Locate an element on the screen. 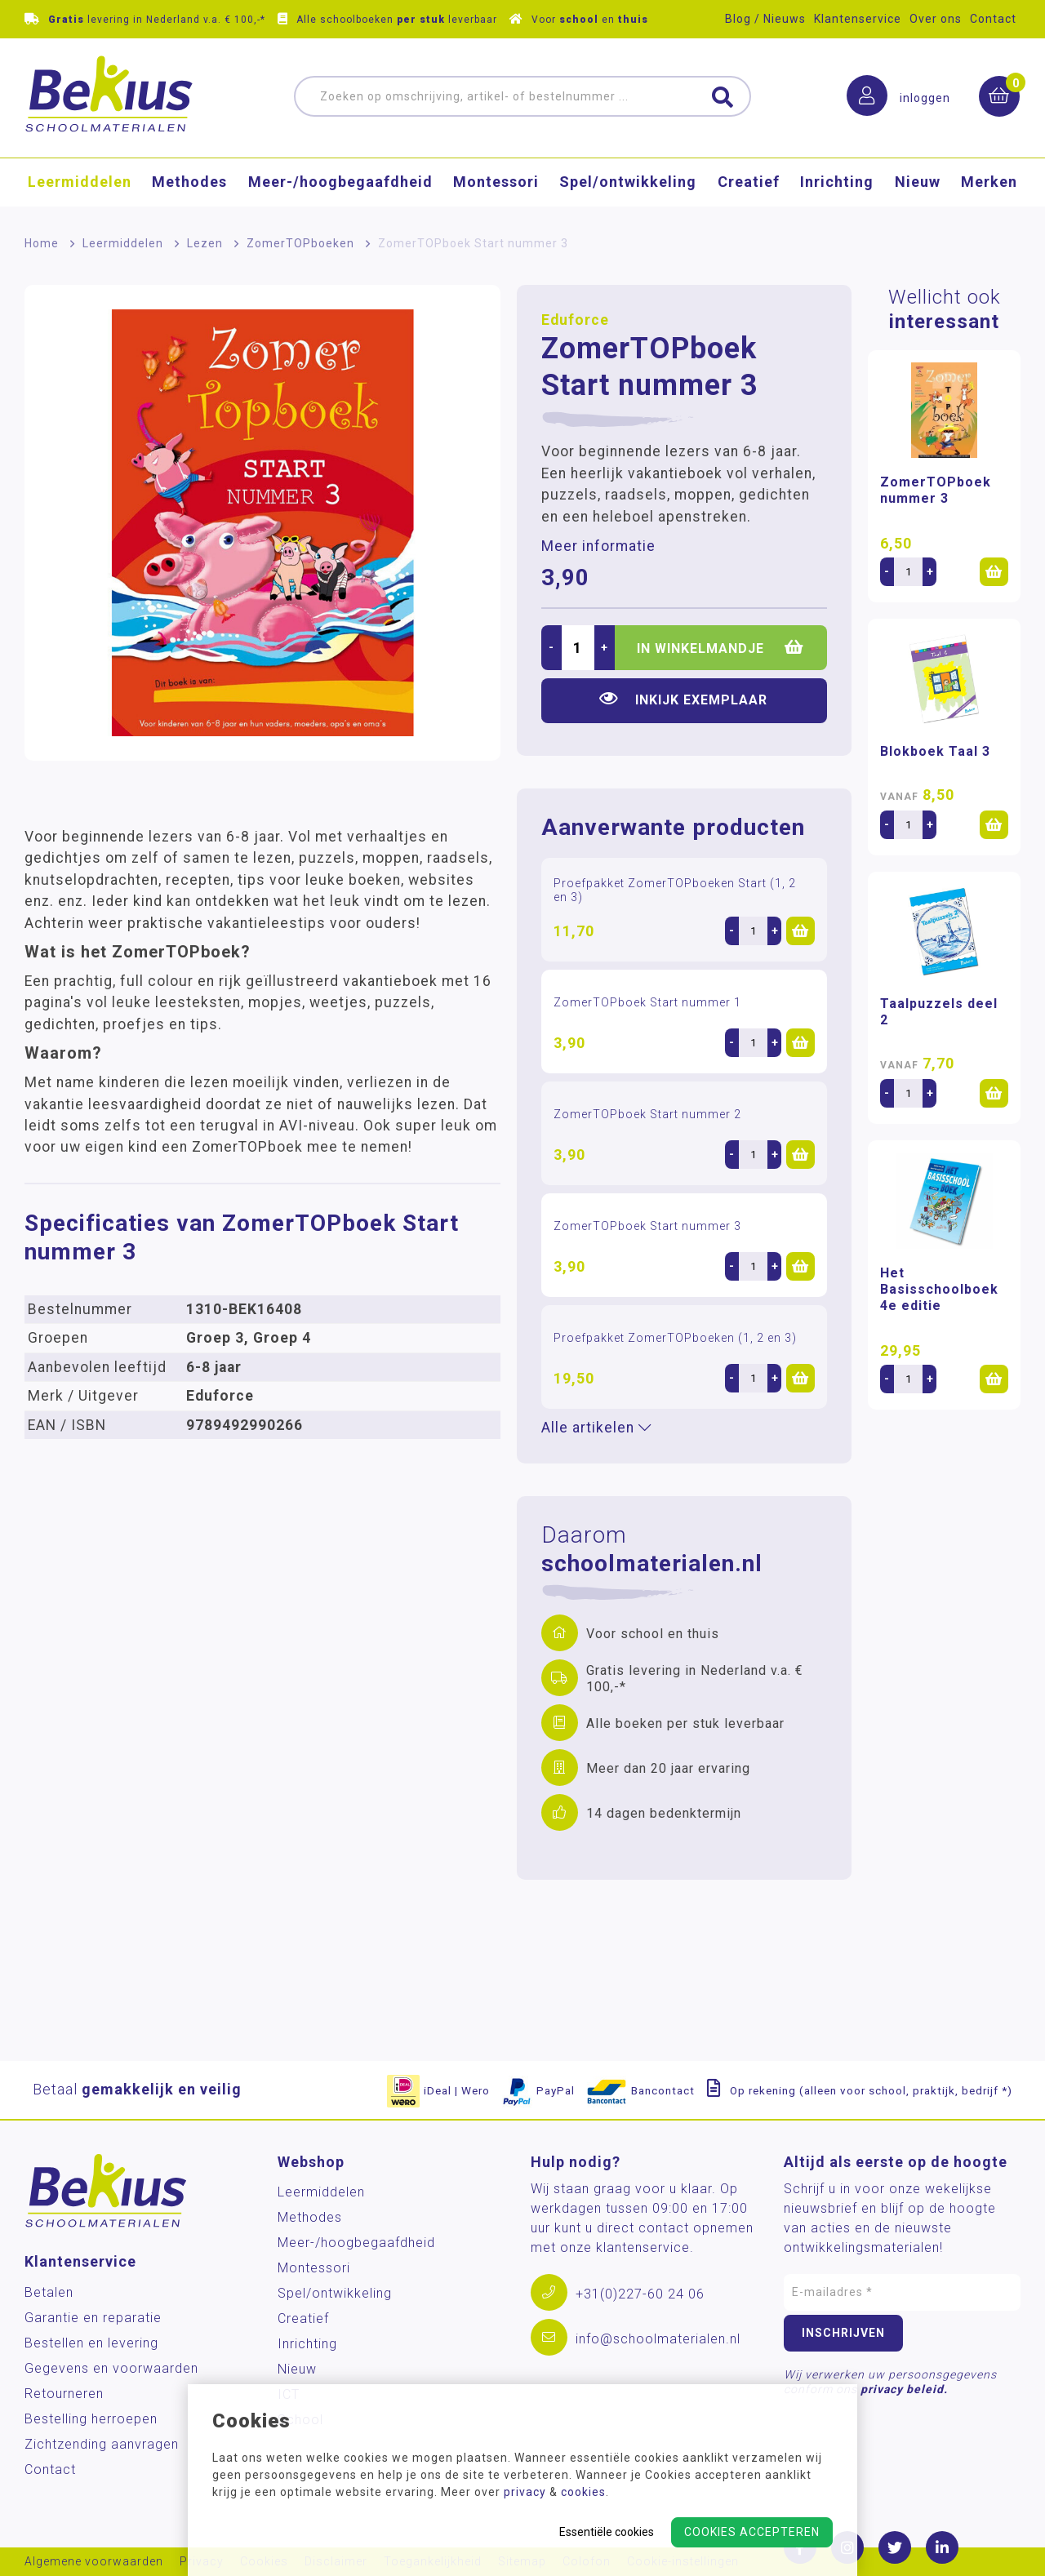  Inkijk exemplaar is located at coordinates (683, 699).